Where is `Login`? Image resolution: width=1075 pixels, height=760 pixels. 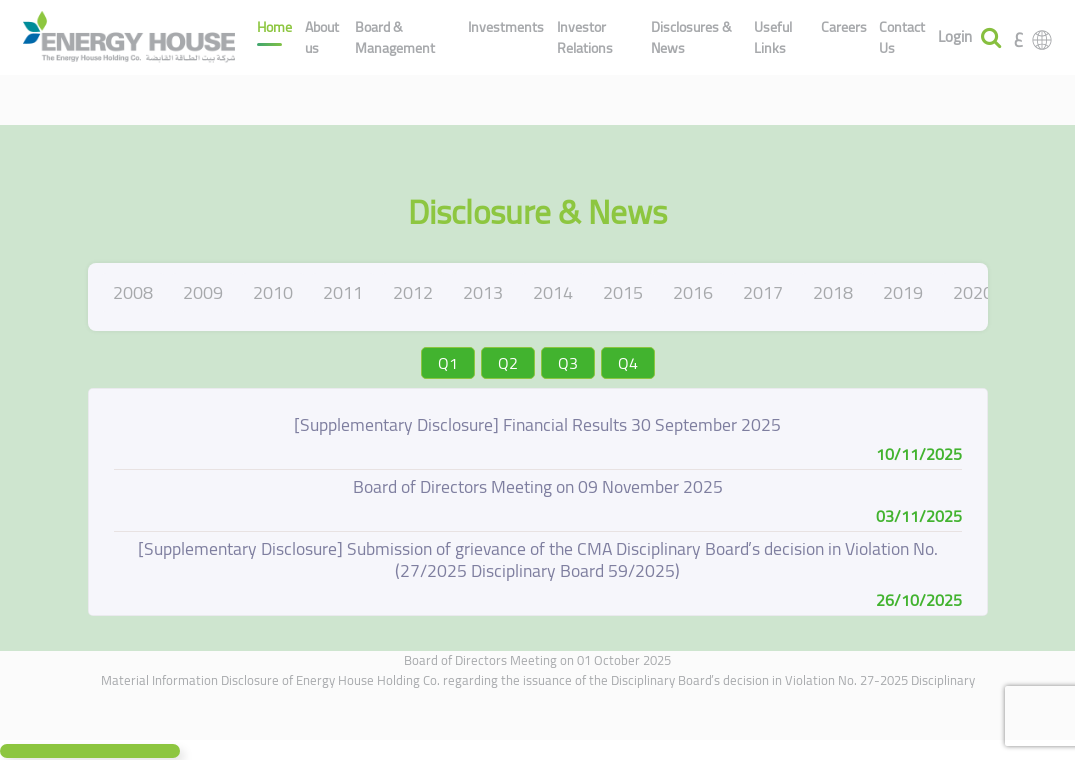
Login is located at coordinates (955, 37).